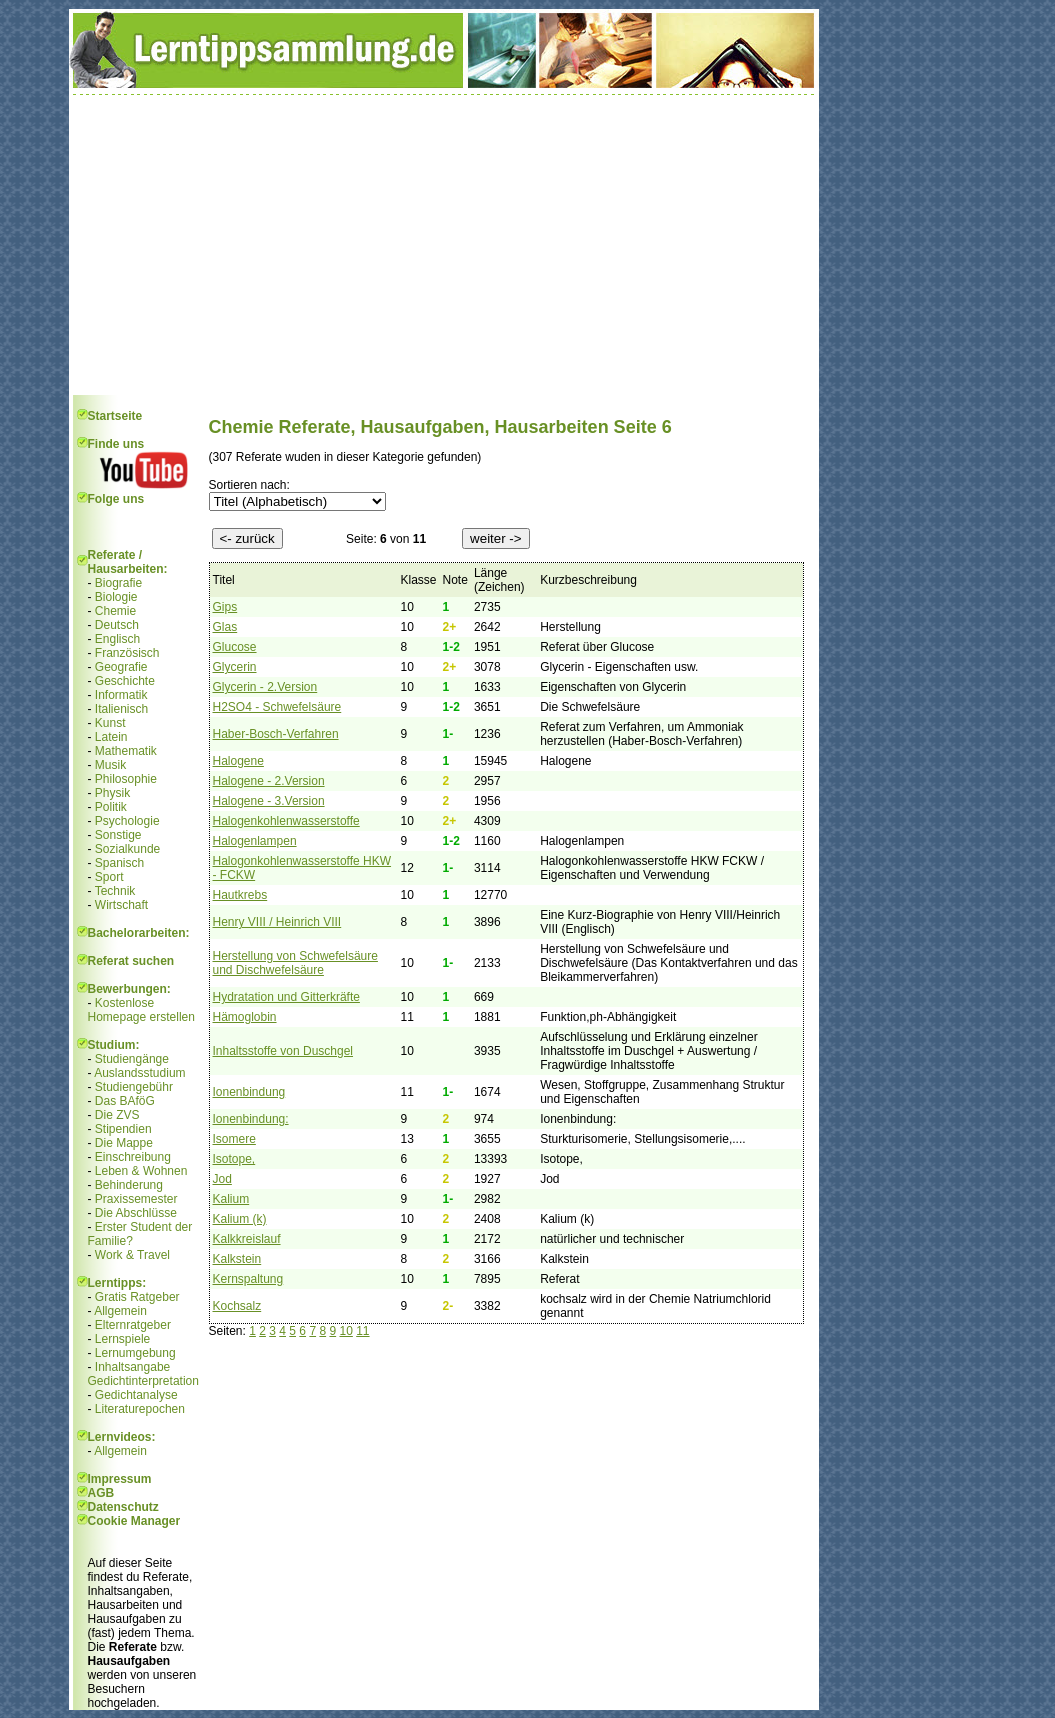 The height and width of the screenshot is (1718, 1055). What do you see at coordinates (132, 1255) in the screenshot?
I see `Work & Travel` at bounding box center [132, 1255].